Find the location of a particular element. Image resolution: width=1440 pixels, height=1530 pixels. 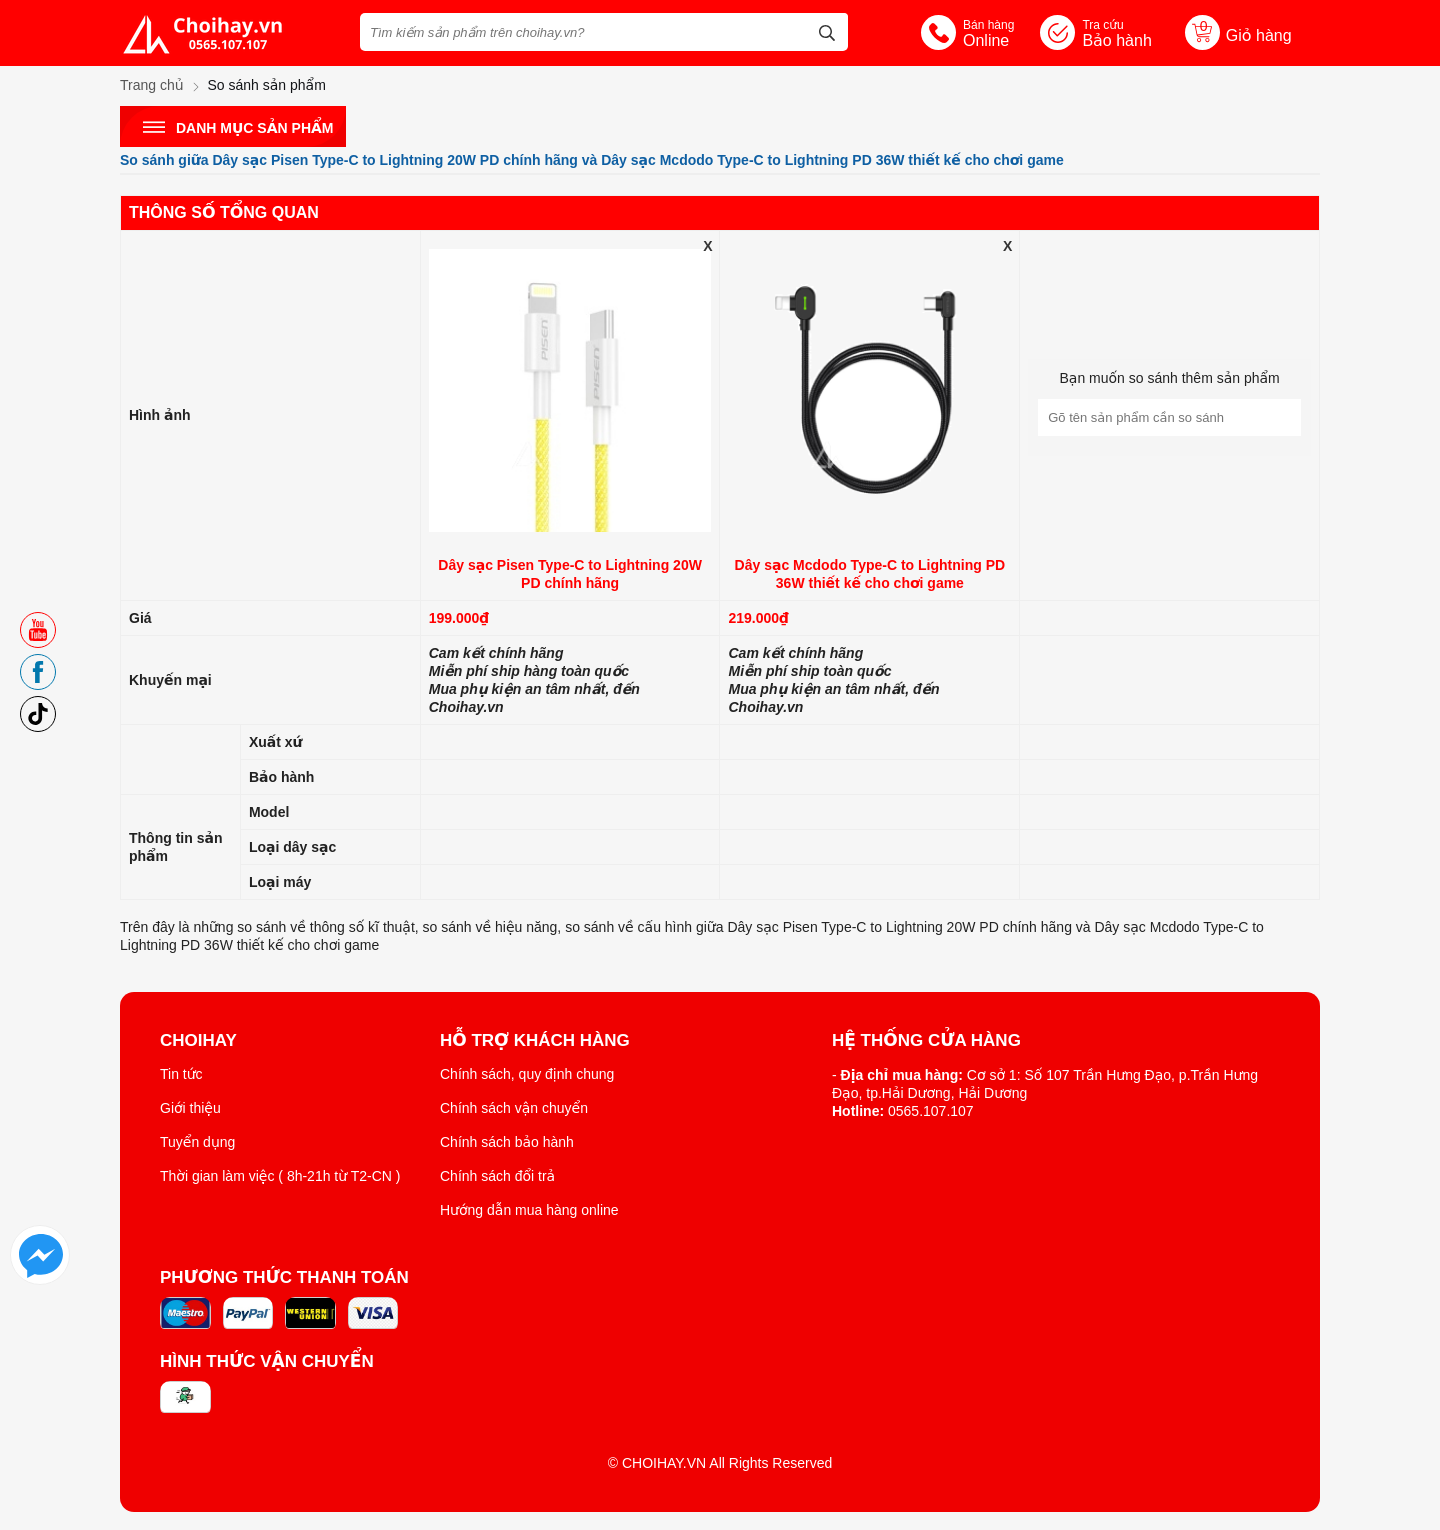

Giới thiệu is located at coordinates (190, 1108).